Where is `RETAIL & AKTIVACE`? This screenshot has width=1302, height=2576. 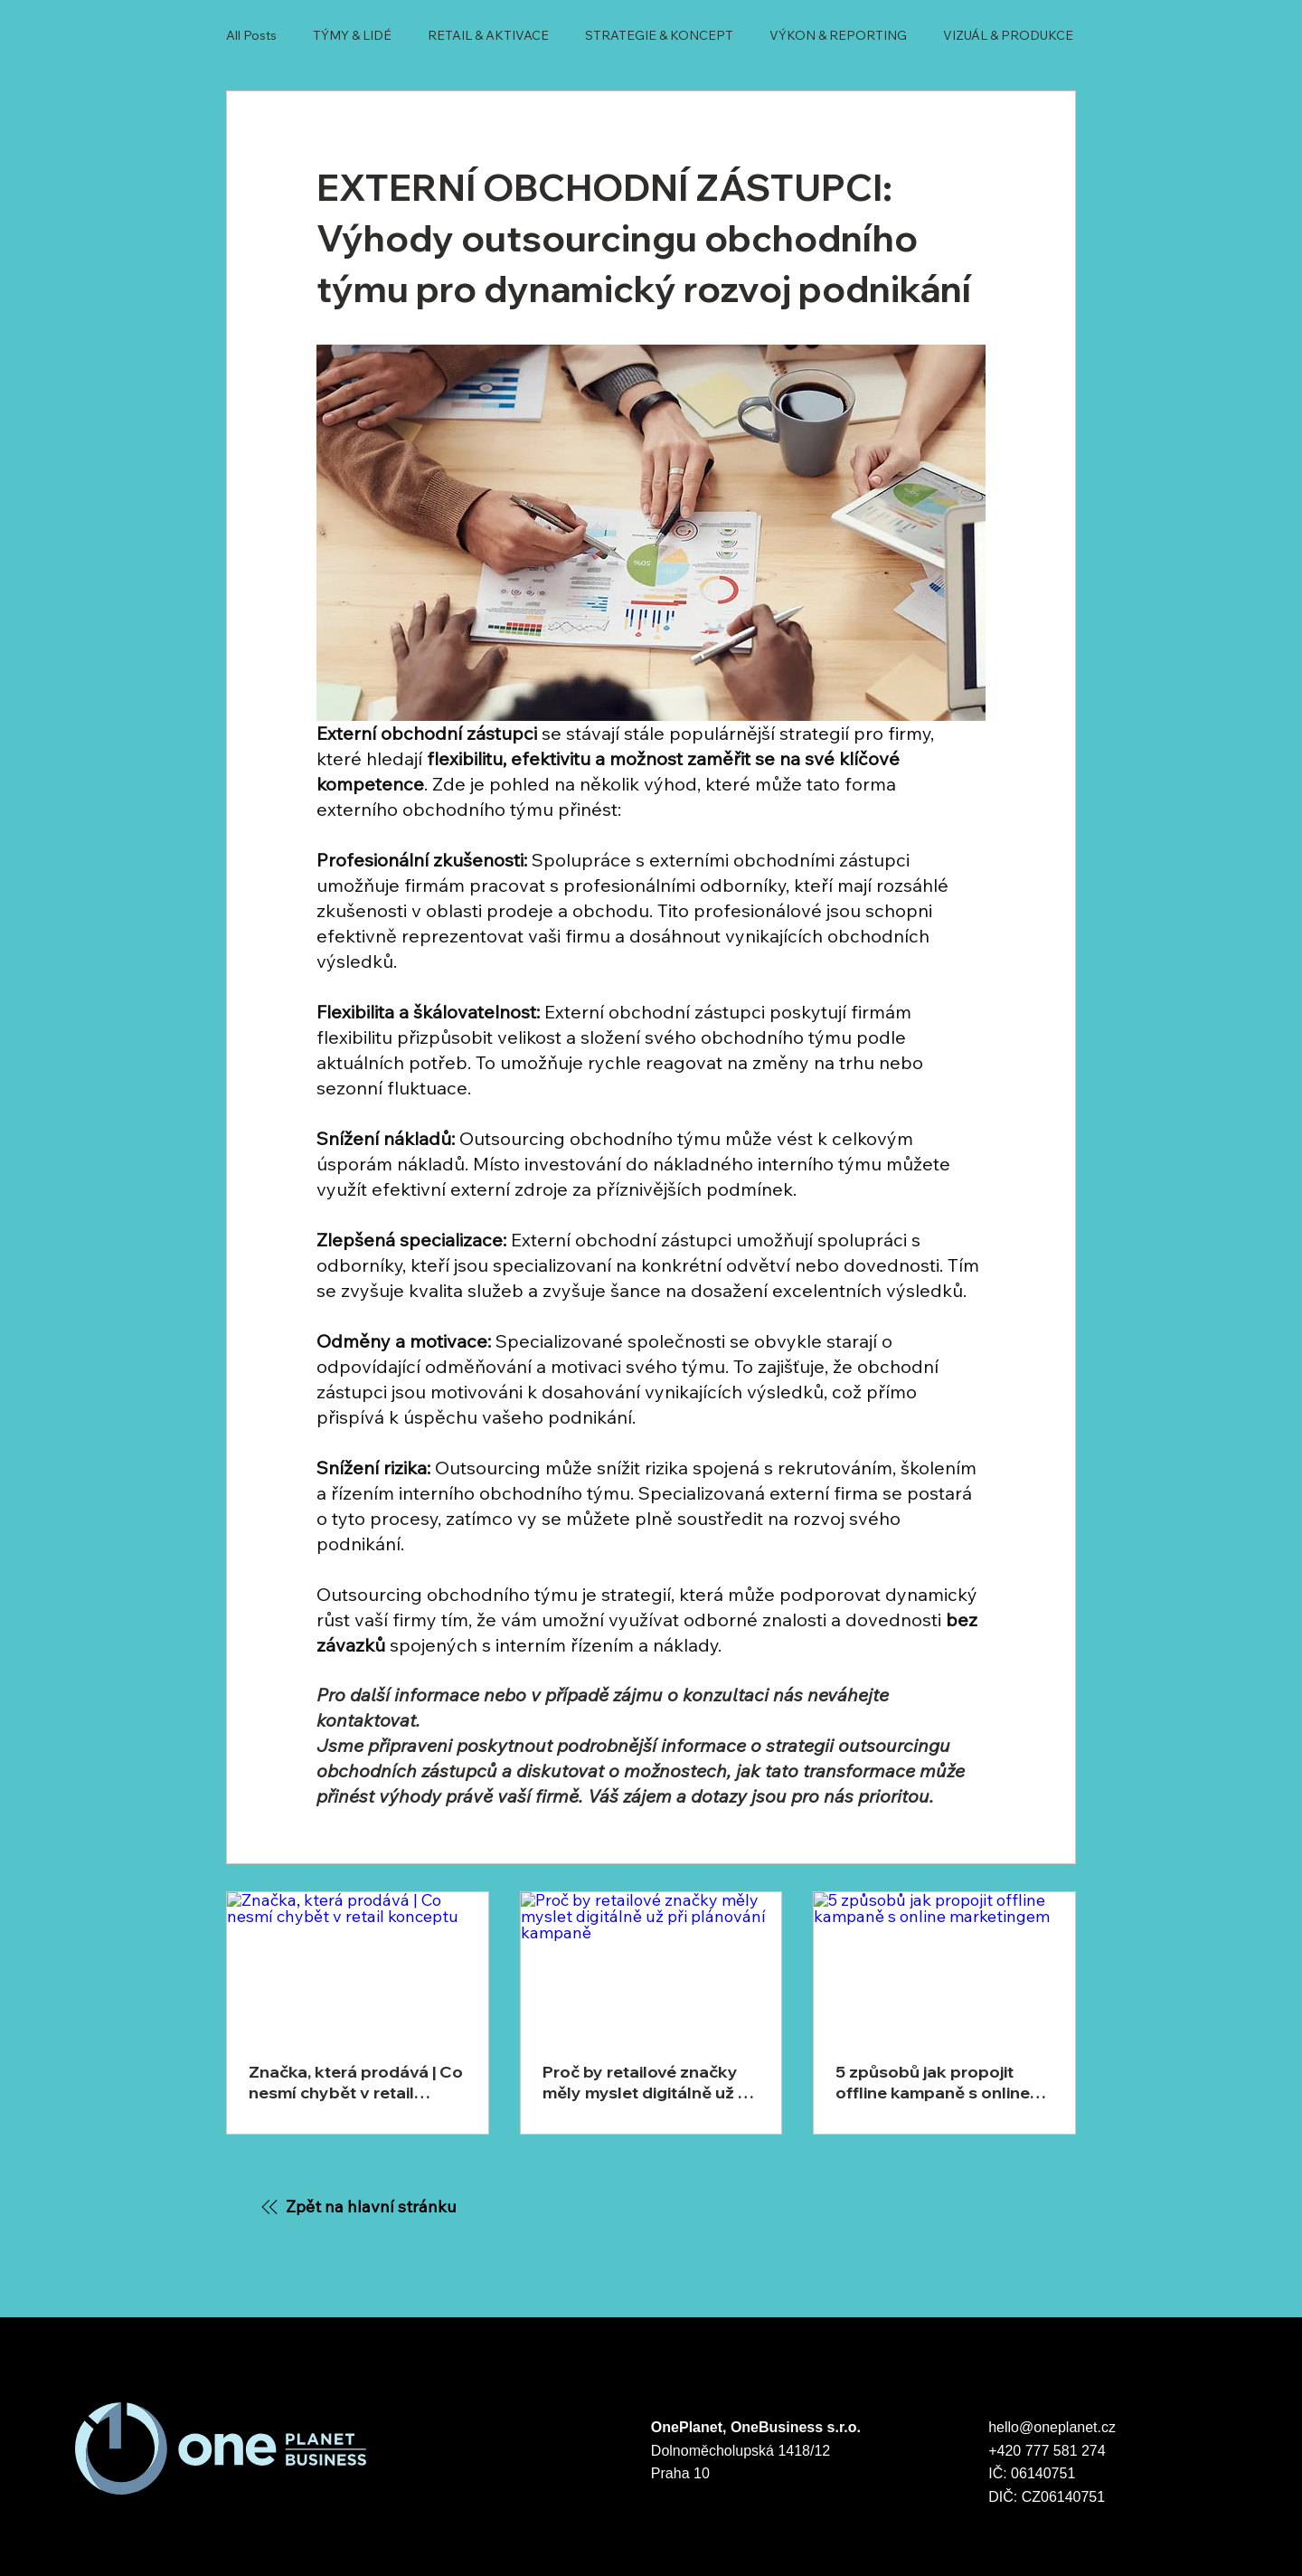 RETAIL & AKTIVACE is located at coordinates (488, 35).